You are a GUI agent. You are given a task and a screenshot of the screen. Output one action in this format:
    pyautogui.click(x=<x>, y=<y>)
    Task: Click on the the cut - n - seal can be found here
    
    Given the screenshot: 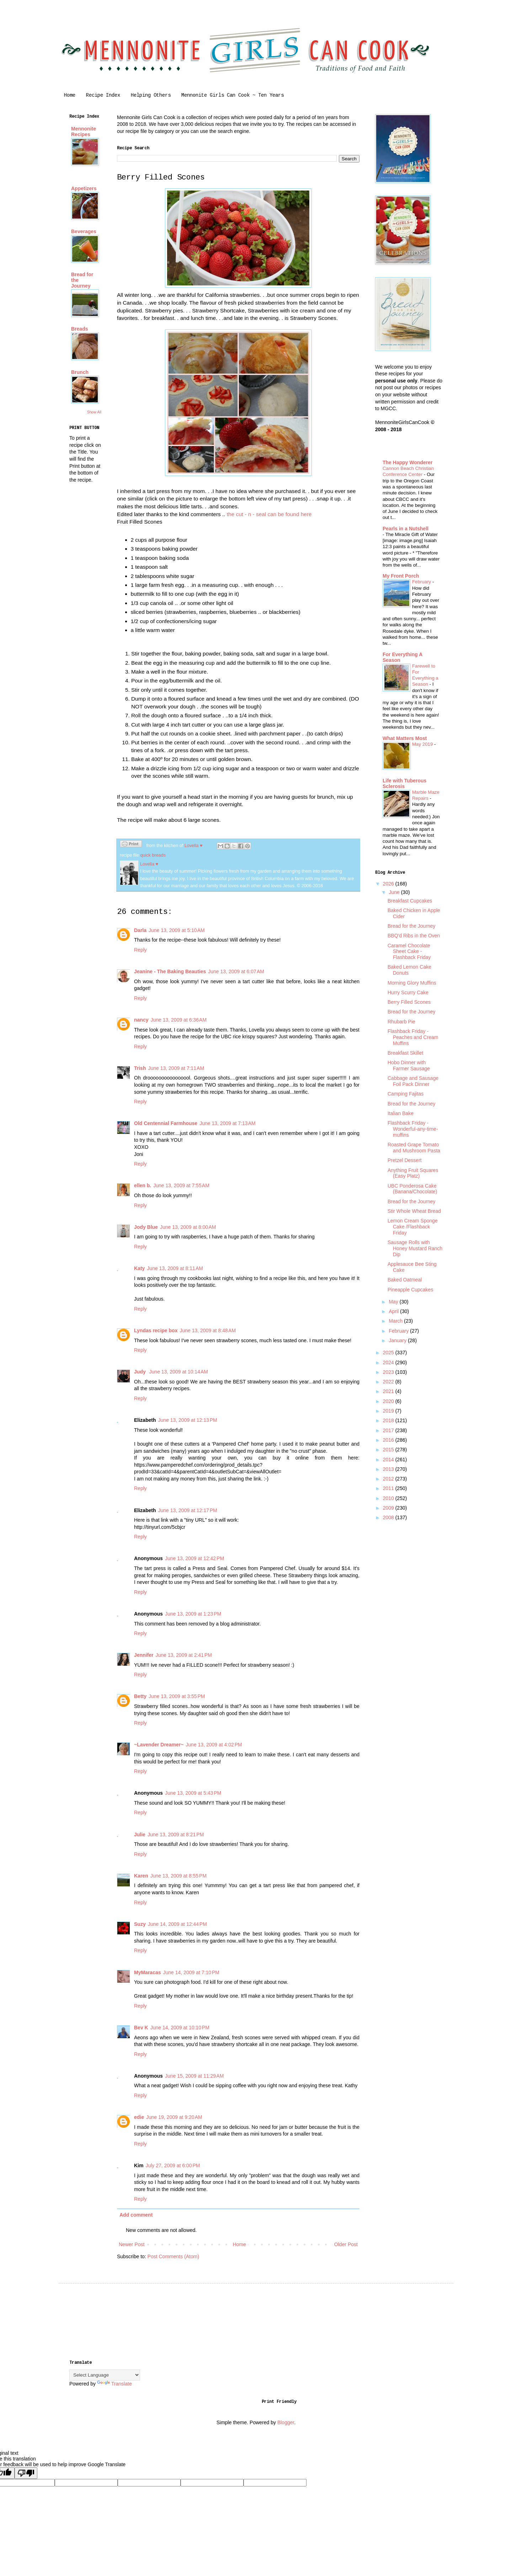 What is the action you would take?
    pyautogui.click(x=269, y=514)
    